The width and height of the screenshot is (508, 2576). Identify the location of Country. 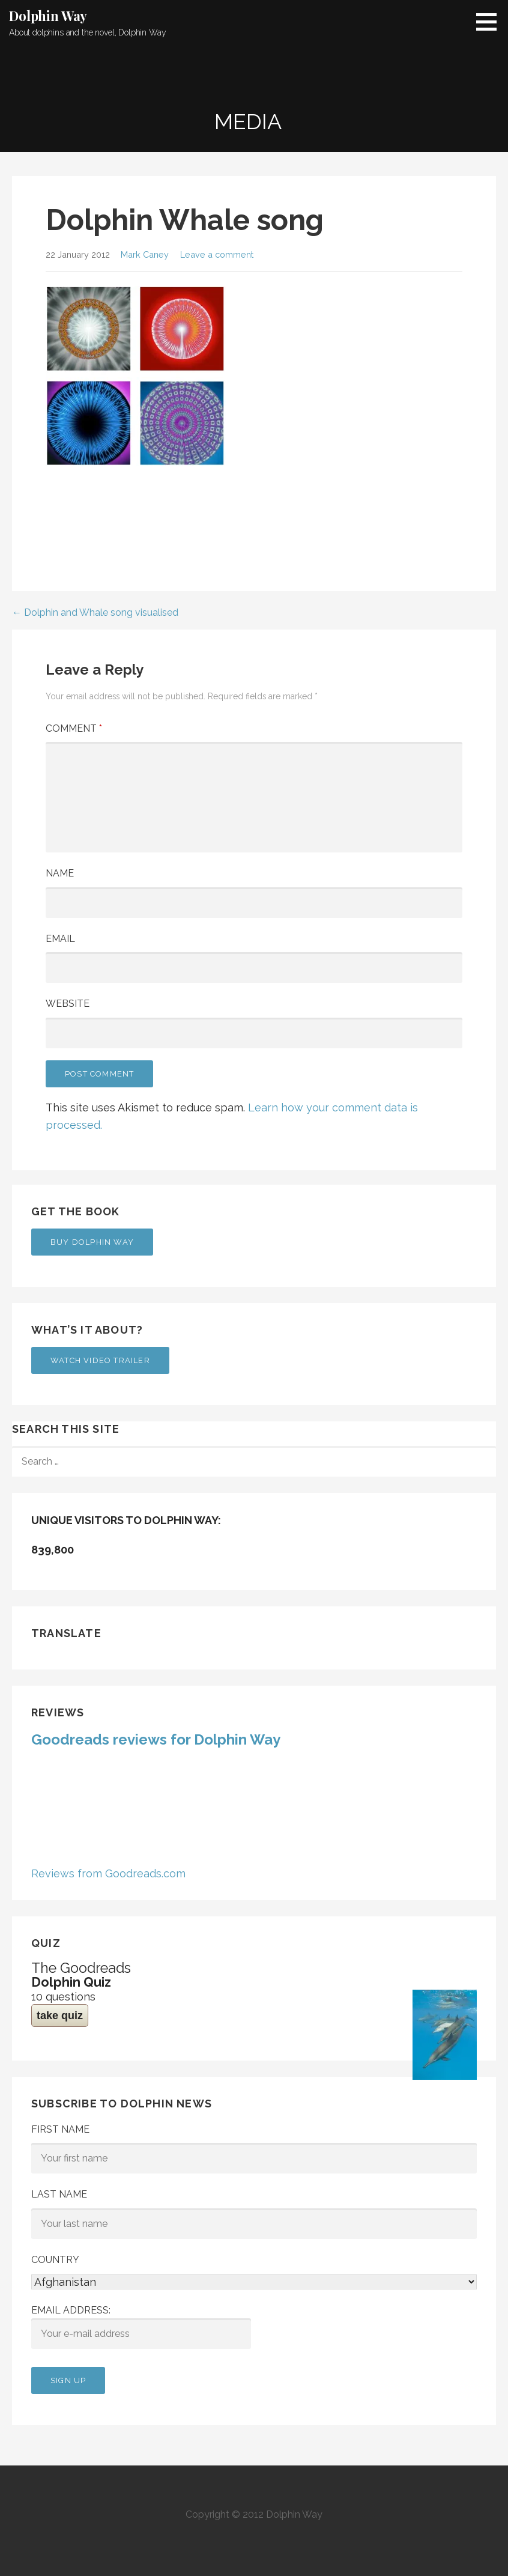
(55, 2259).